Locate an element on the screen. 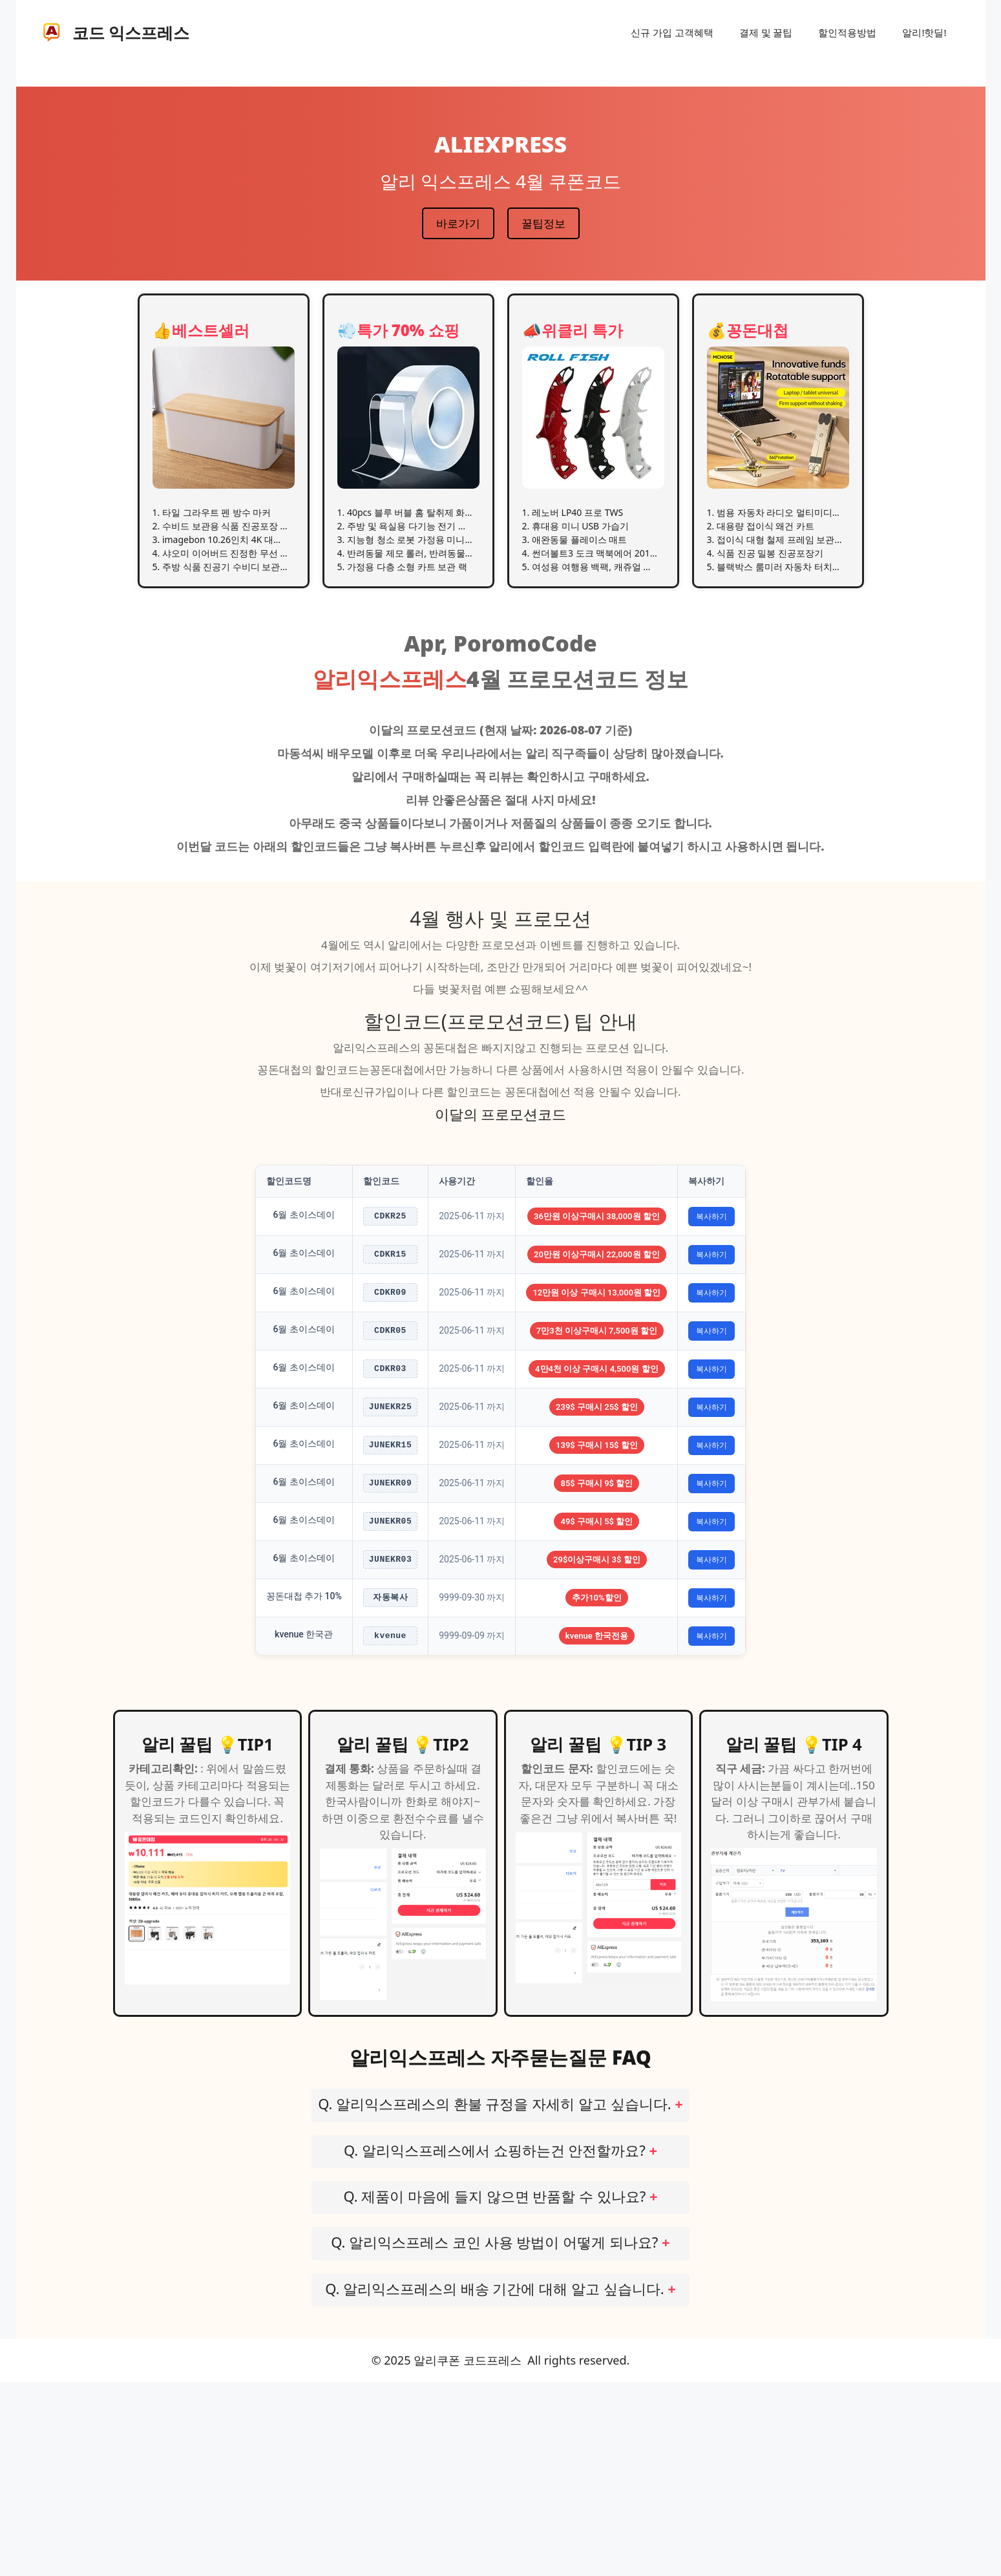  꿀팁정보 is located at coordinates (543, 223).